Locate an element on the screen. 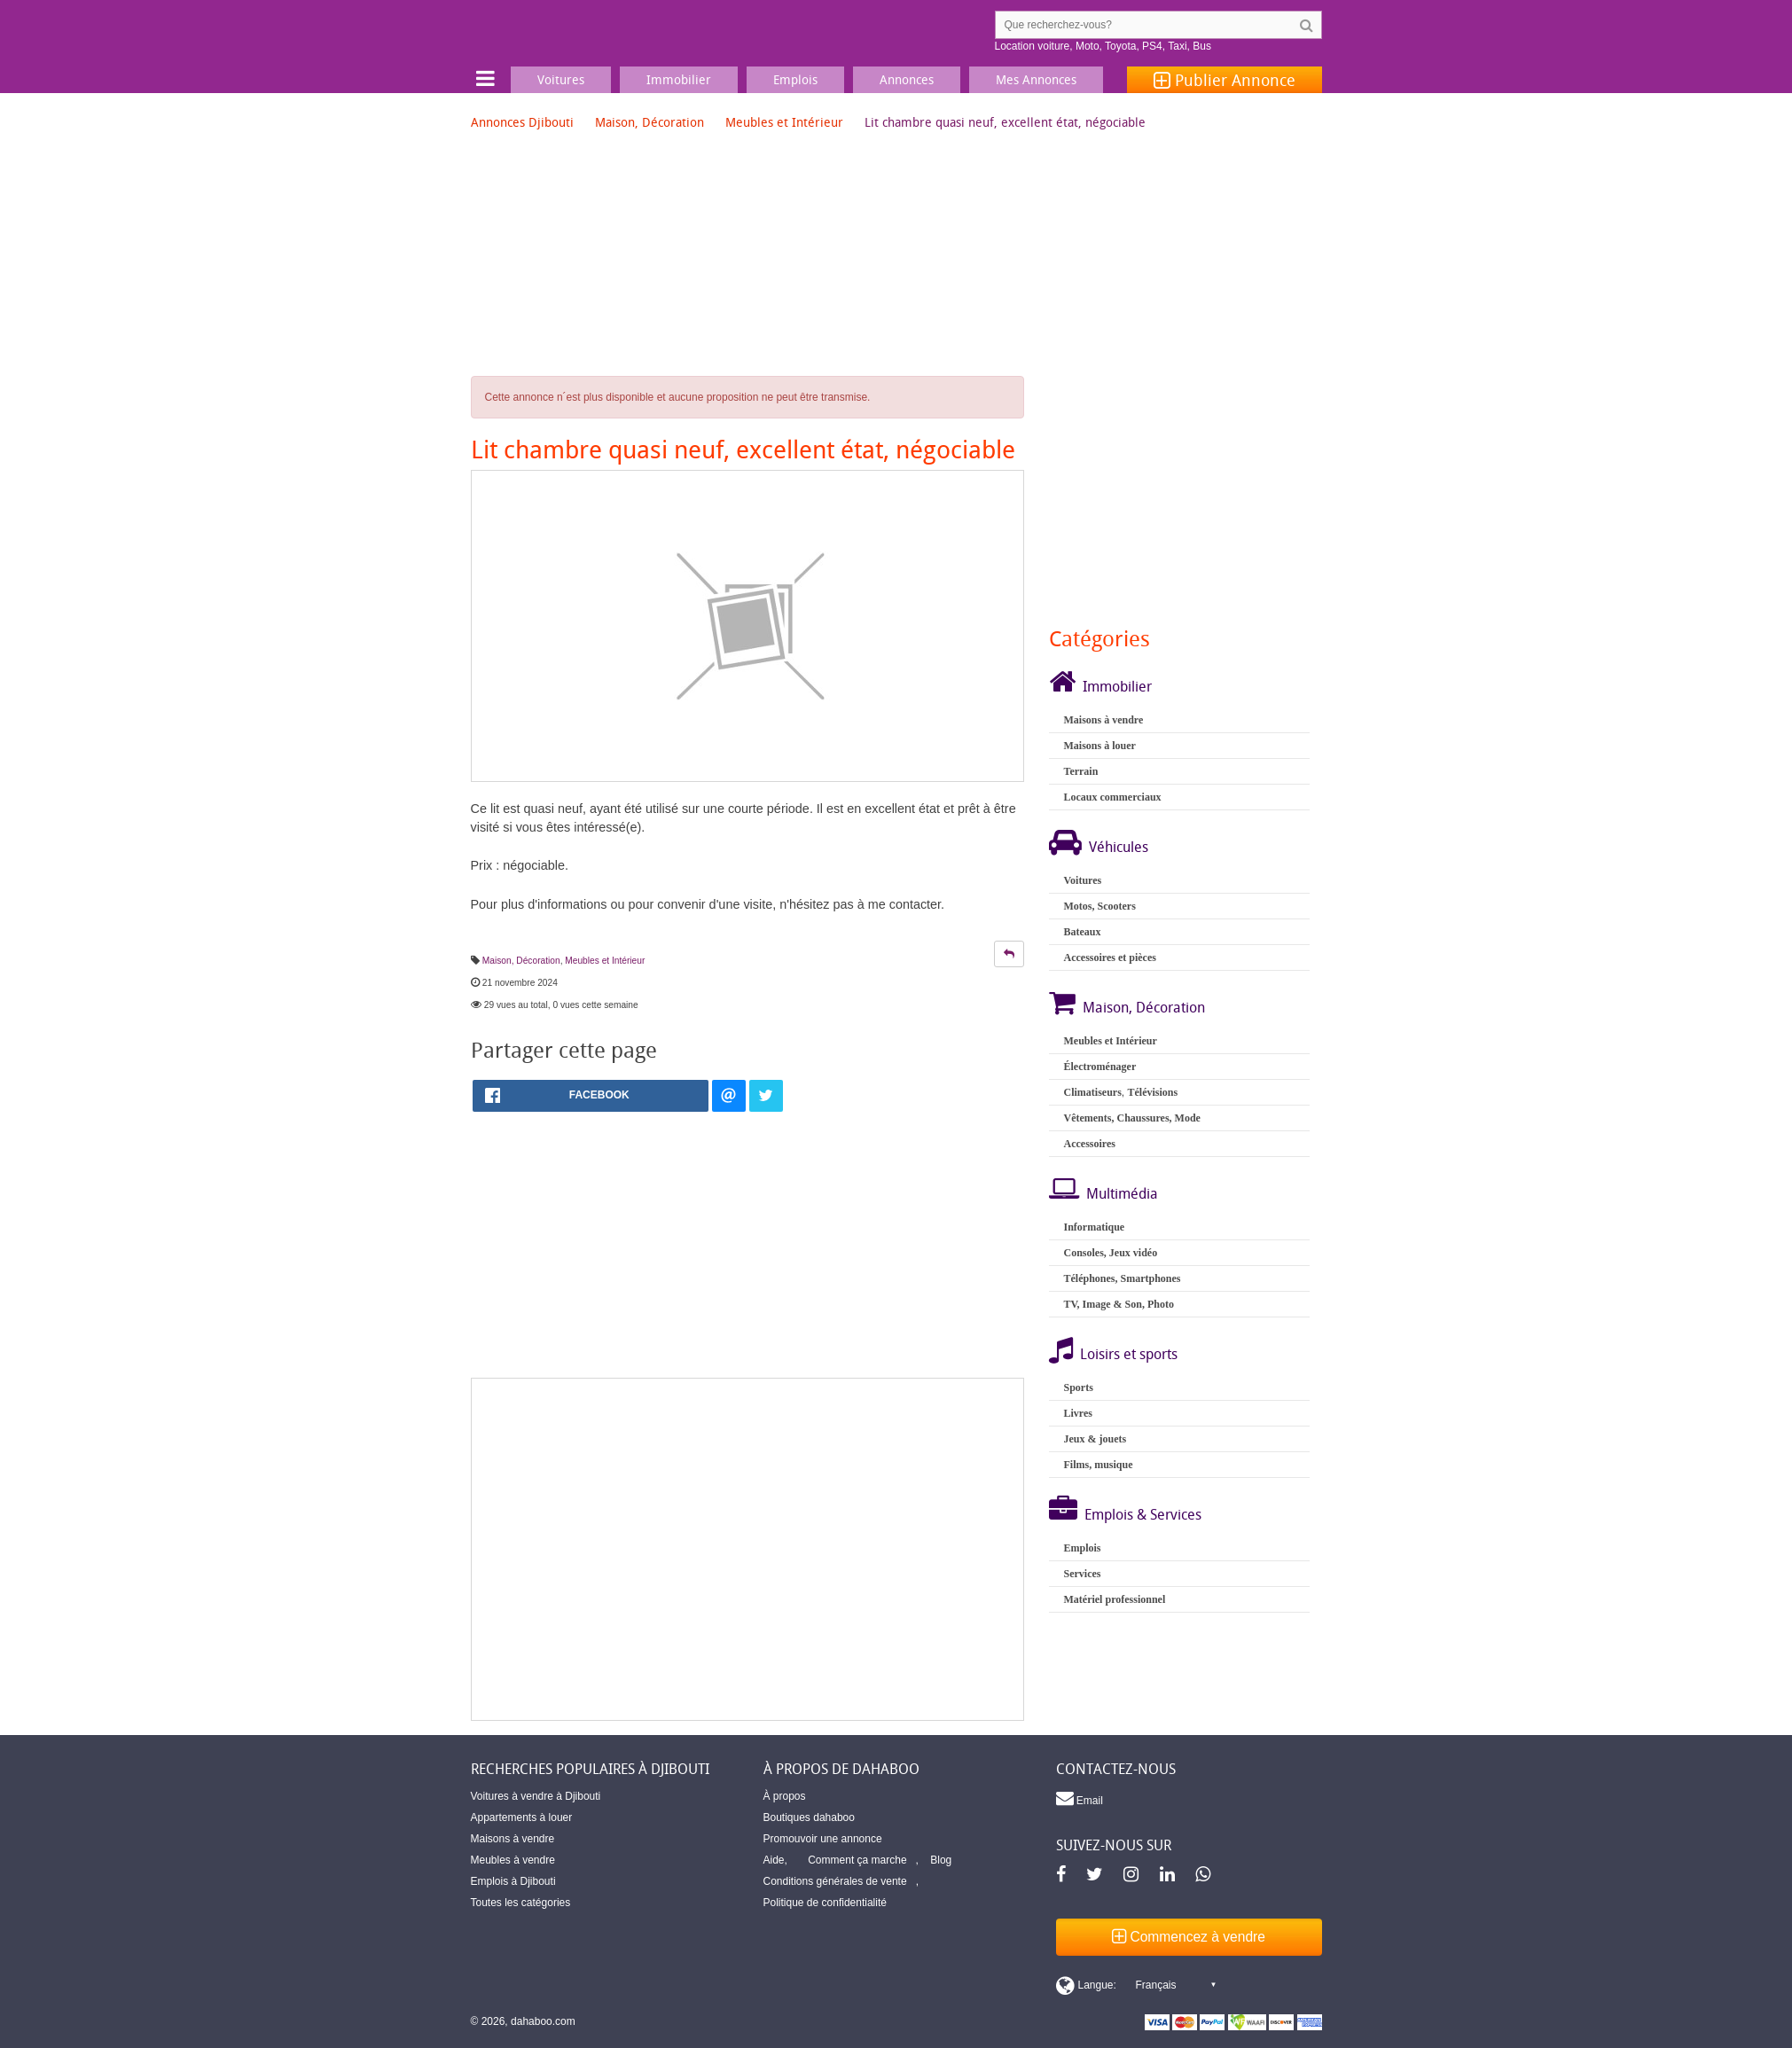 This screenshot has width=1792, height=2048. Email is located at coordinates (1079, 1798).